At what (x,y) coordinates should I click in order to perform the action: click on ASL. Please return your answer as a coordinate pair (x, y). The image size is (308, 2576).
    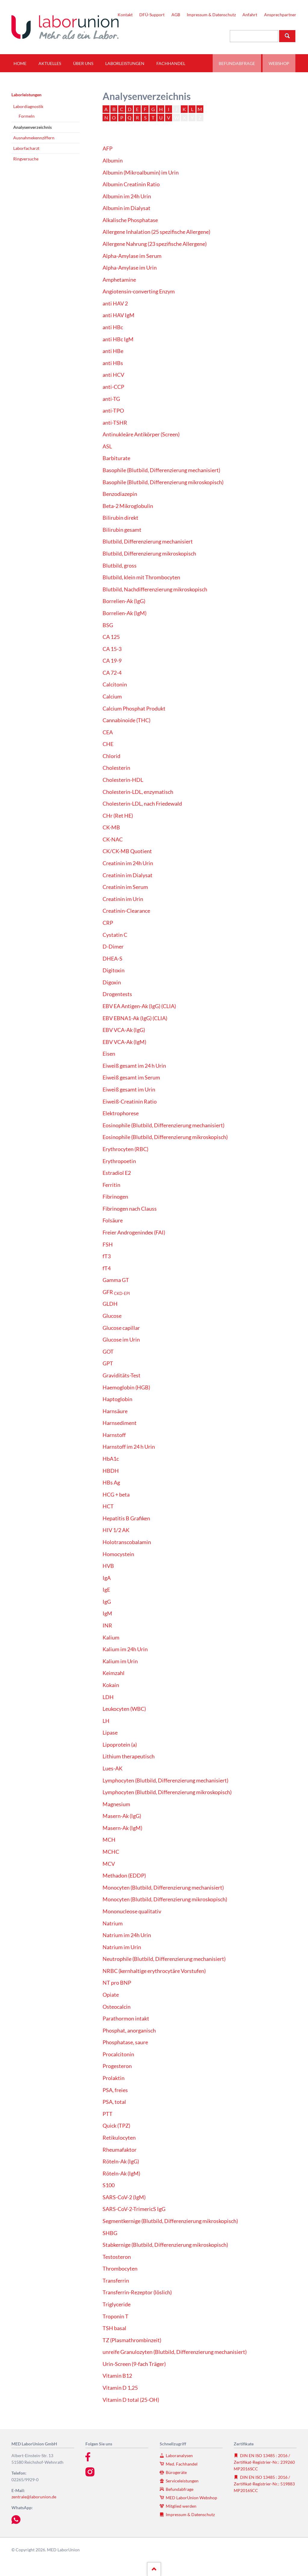
    Looking at the image, I should click on (107, 446).